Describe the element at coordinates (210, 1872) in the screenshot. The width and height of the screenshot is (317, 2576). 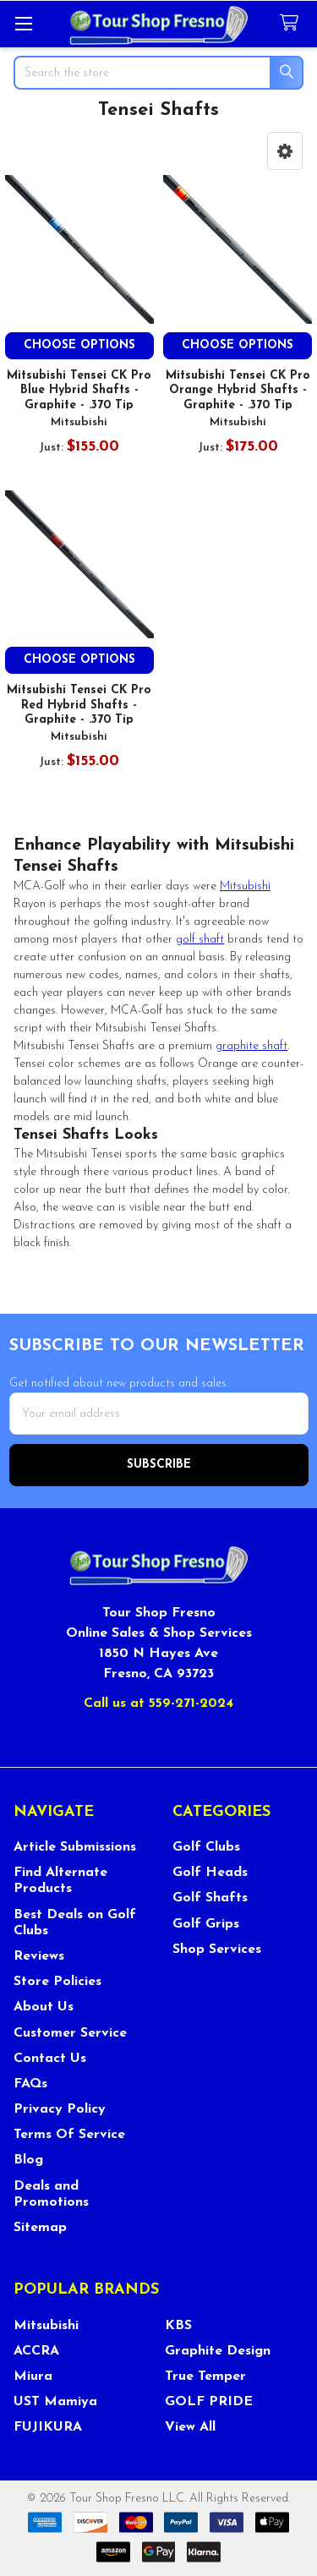
I see `Golf Heads` at that location.